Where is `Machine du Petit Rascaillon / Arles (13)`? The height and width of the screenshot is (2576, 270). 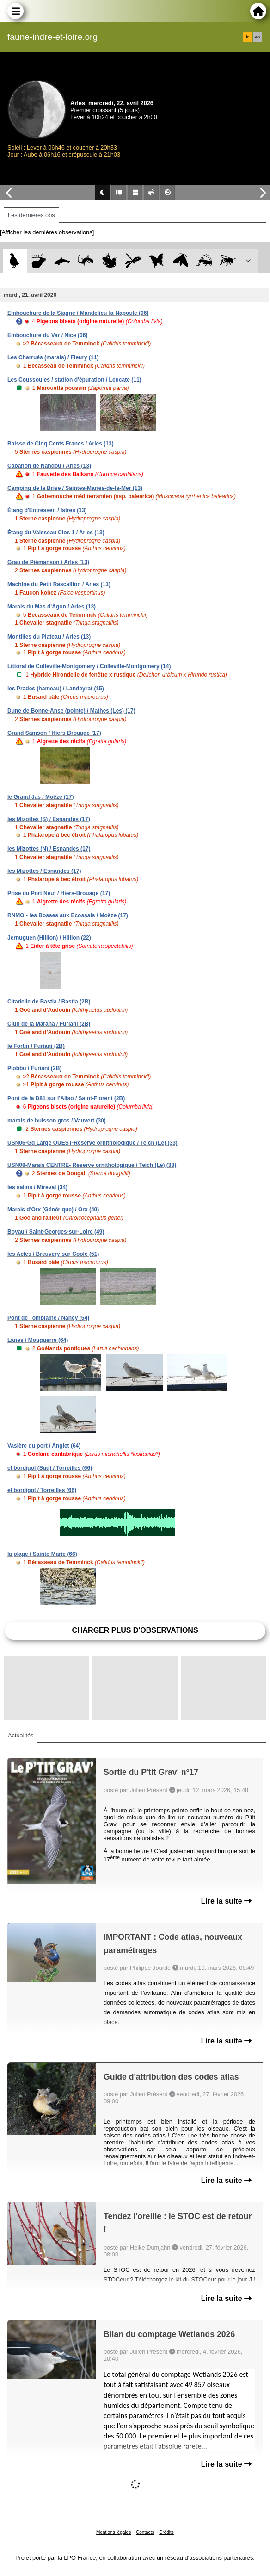
Machine du Petit Rascaillon / Arles (13) is located at coordinates (58, 584).